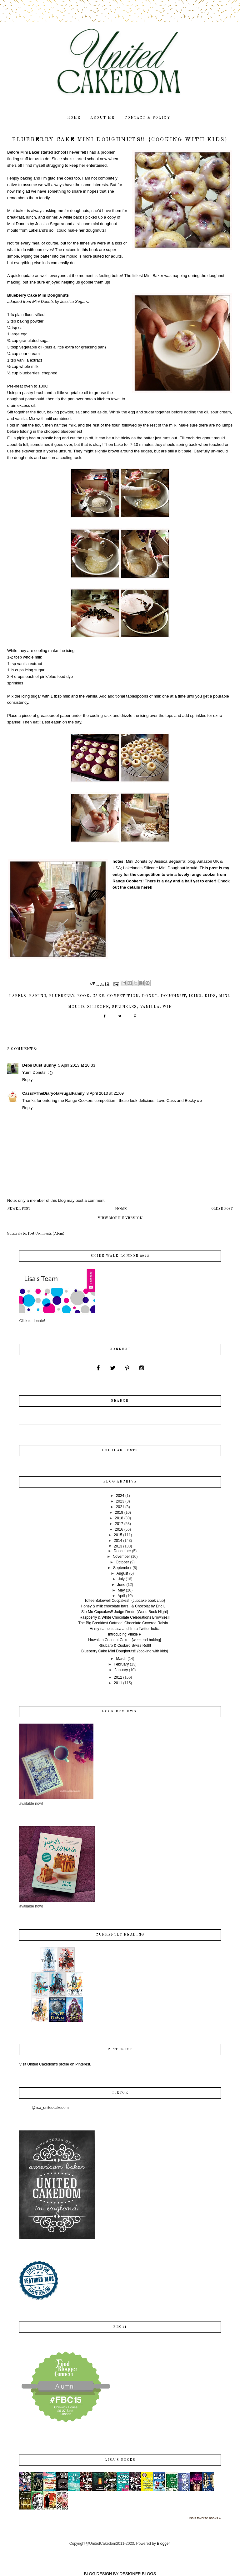 This screenshot has width=240, height=2576. What do you see at coordinates (160, 868) in the screenshot?
I see `Lakeland’s Silicone Mini Doughnut Mould` at bounding box center [160, 868].